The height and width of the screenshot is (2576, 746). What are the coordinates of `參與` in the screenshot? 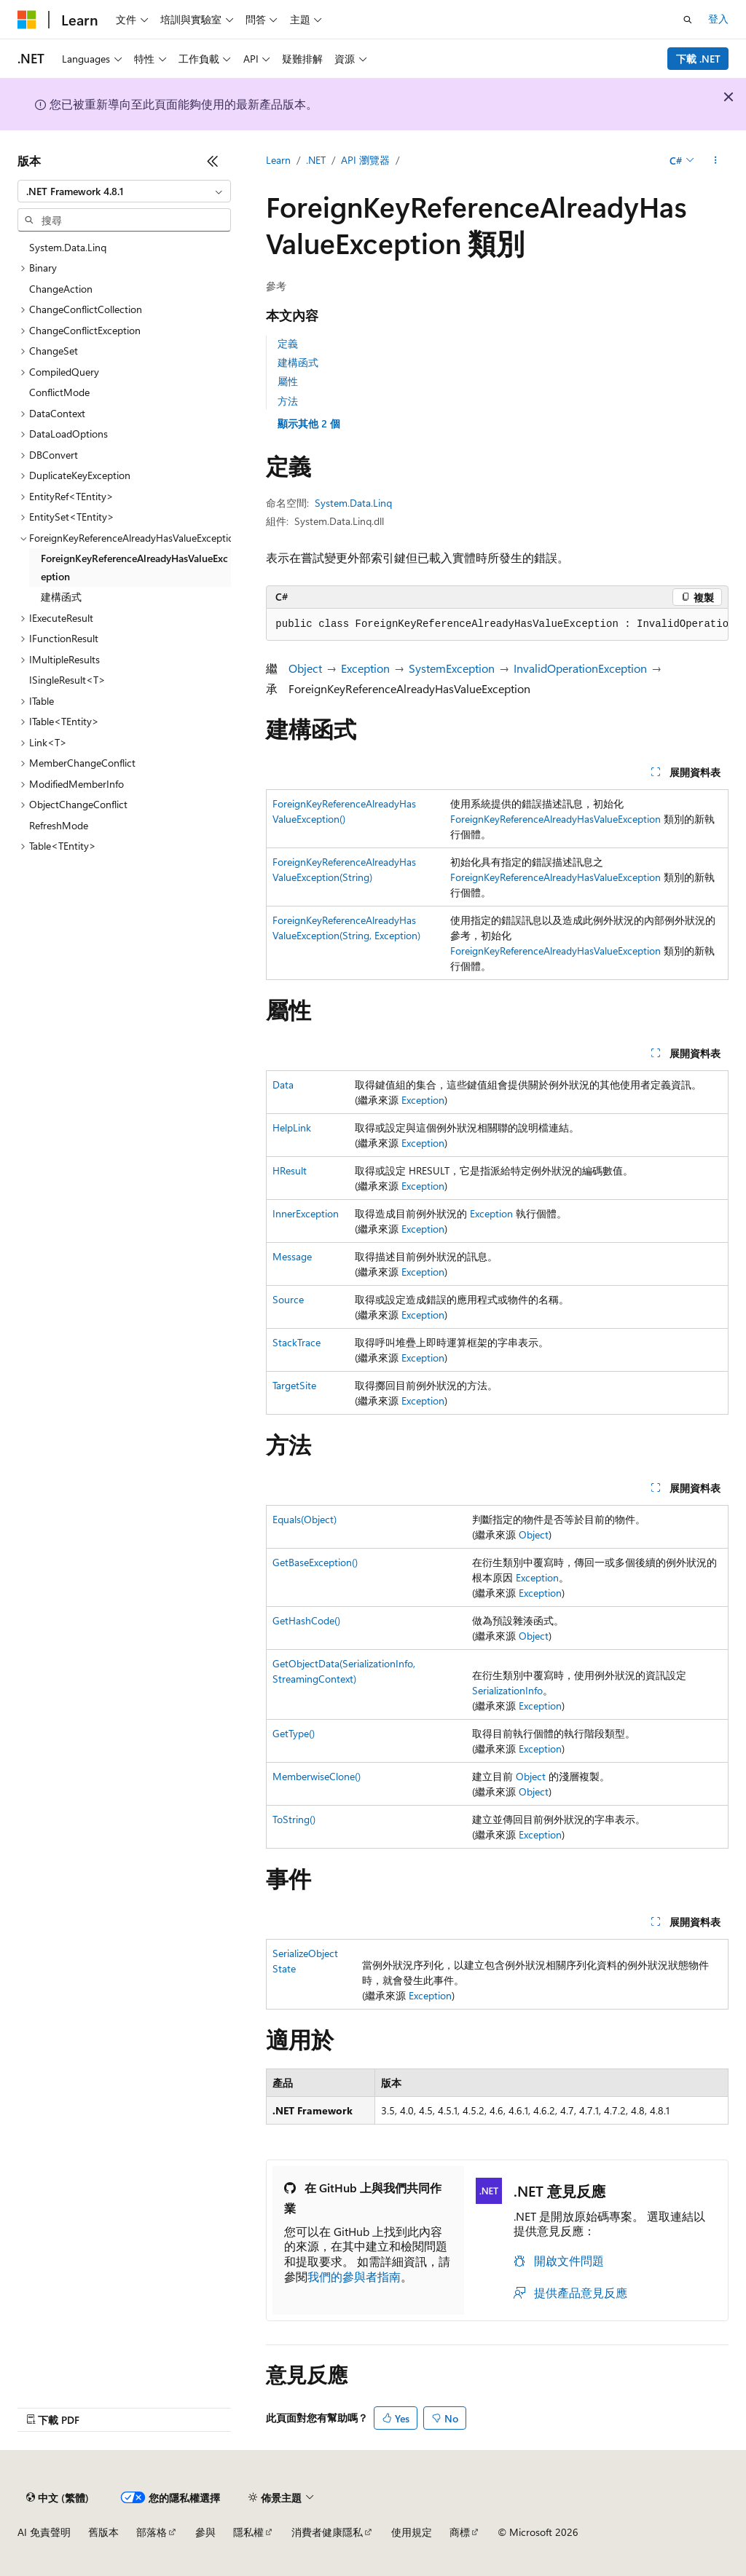 It's located at (205, 2532).